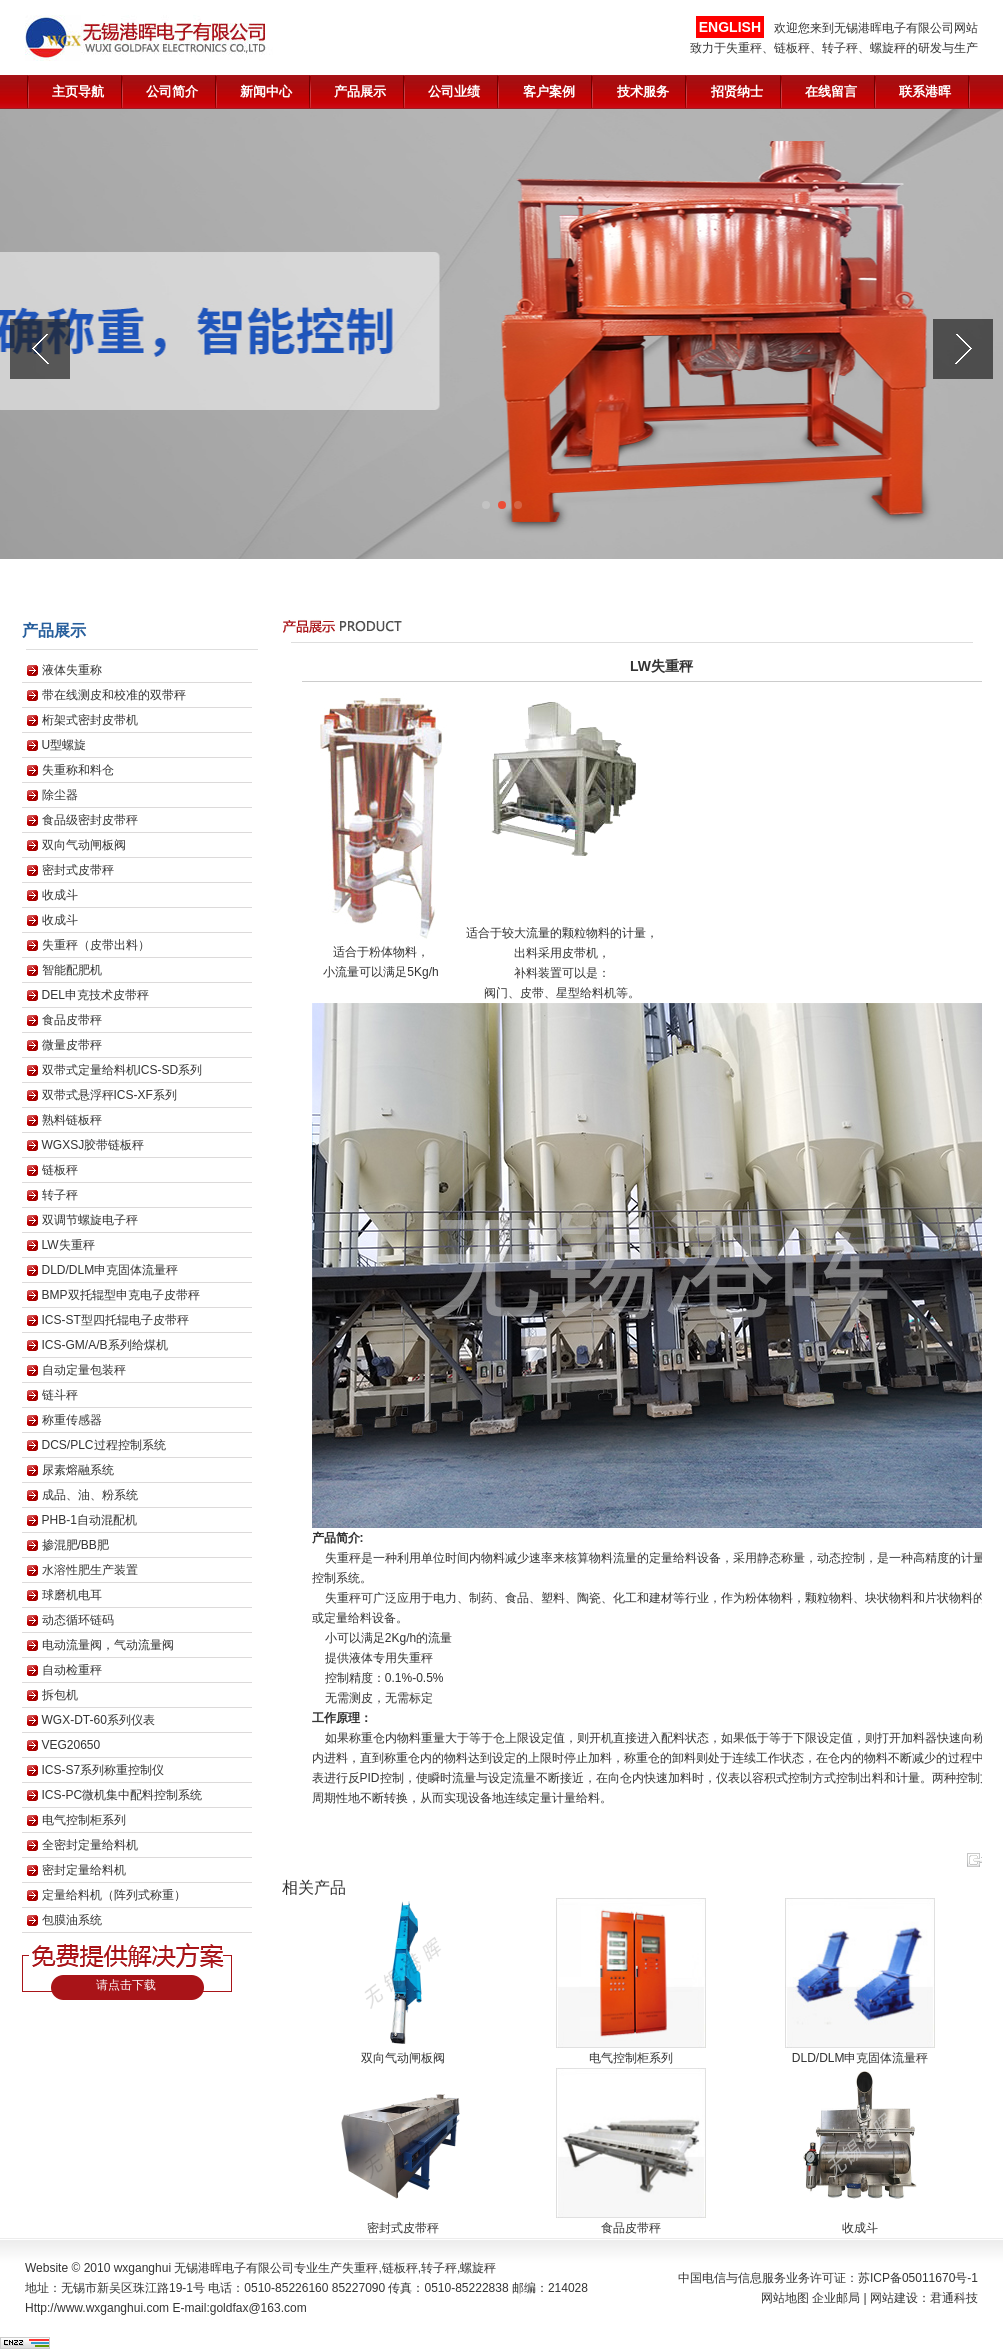 This screenshot has width=1003, height=2352. What do you see at coordinates (84, 1370) in the screenshot?
I see `自动定量包装秤` at bounding box center [84, 1370].